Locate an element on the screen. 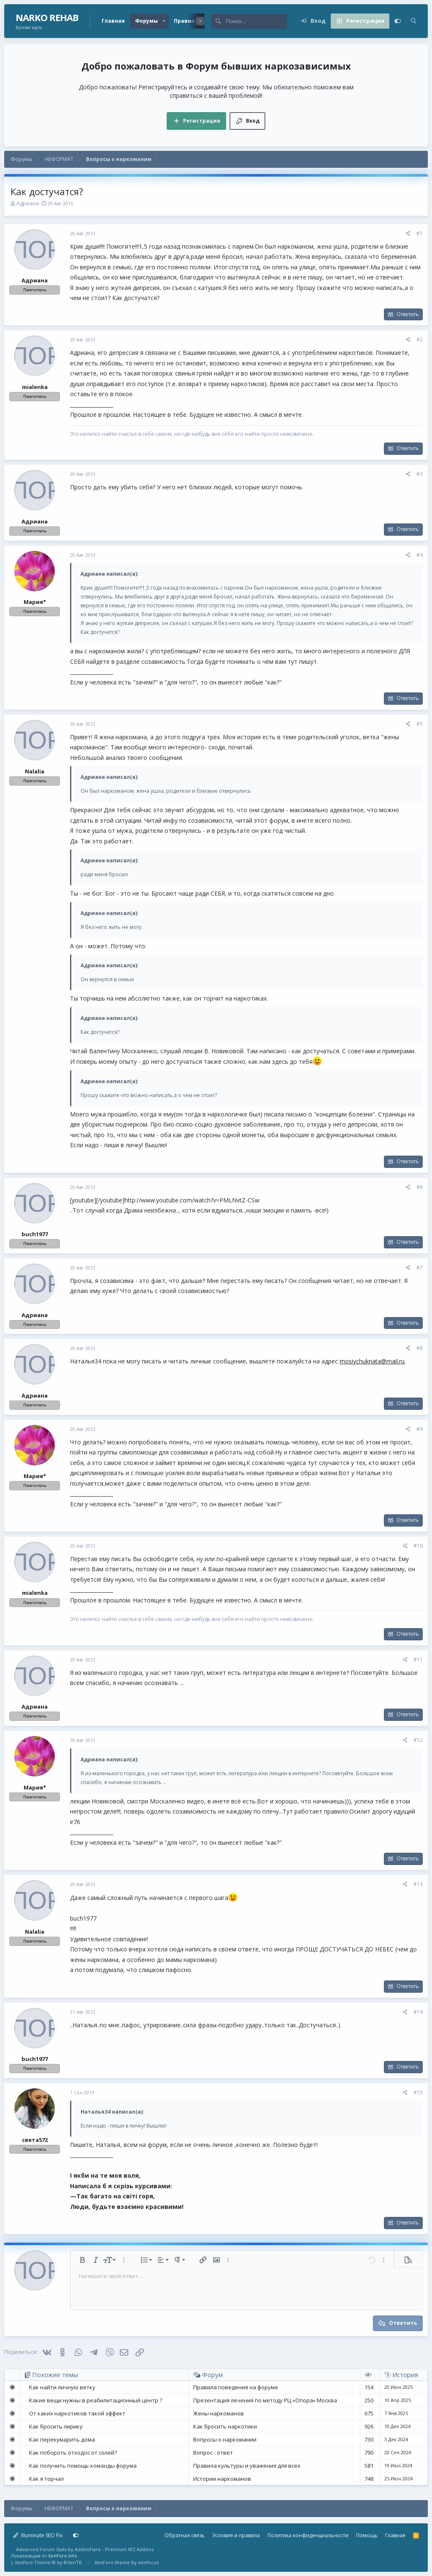  Условия и правила is located at coordinates (236, 2535).